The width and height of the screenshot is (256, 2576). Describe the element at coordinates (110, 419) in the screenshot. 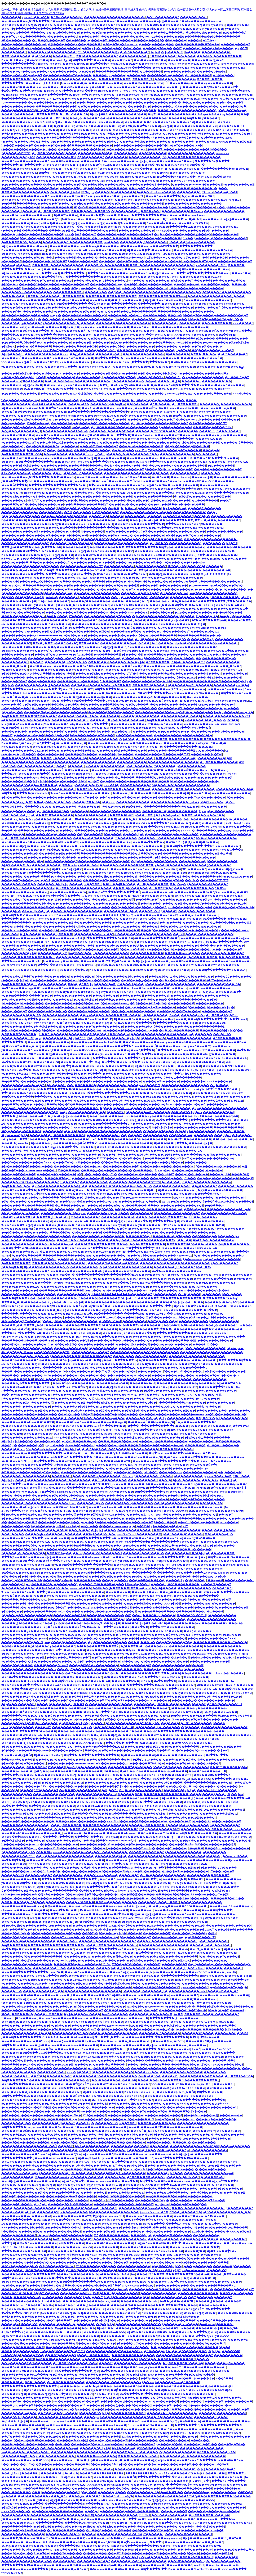

I see `���˴���ٸ߳���Ƶ` at that location.